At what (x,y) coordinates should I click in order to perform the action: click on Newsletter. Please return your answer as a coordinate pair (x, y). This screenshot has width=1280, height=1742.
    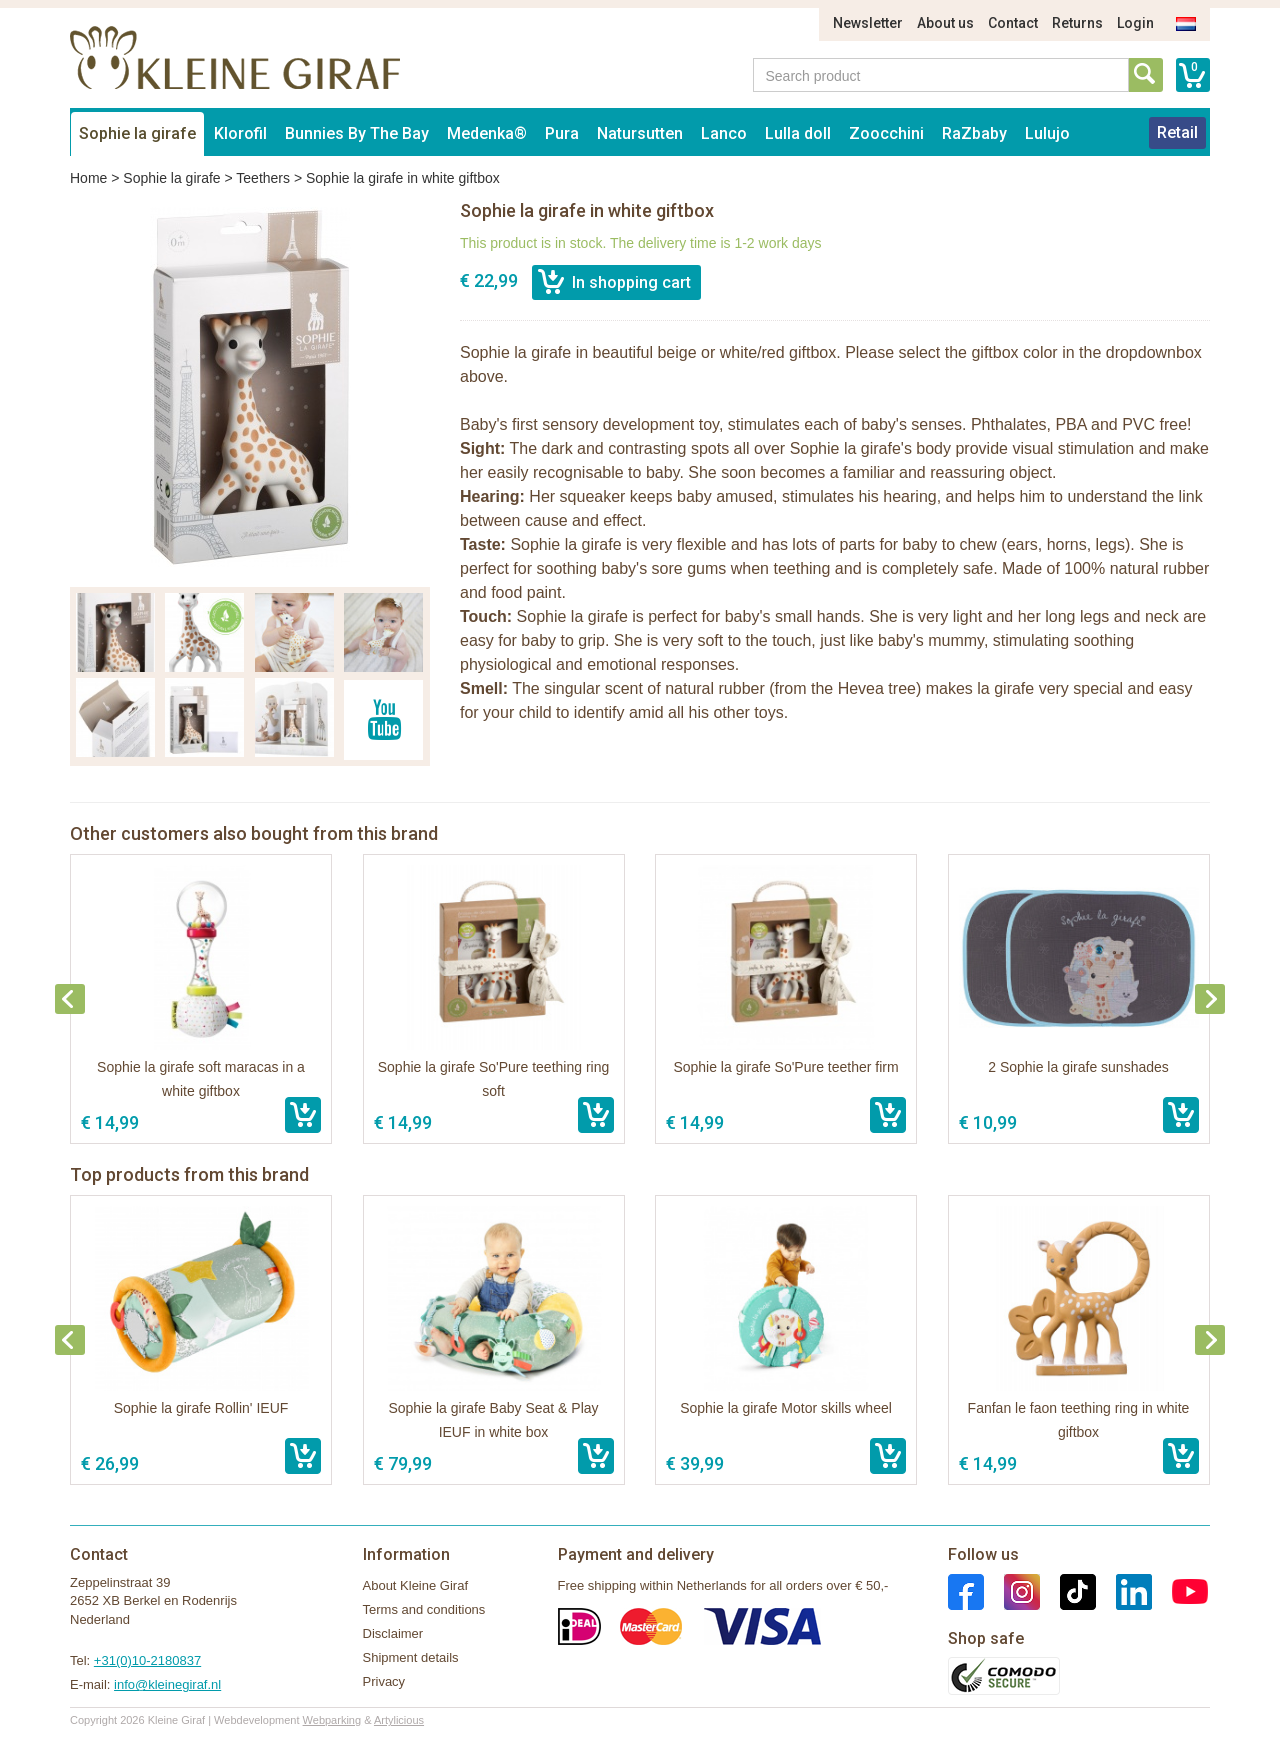
    Looking at the image, I should click on (868, 23).